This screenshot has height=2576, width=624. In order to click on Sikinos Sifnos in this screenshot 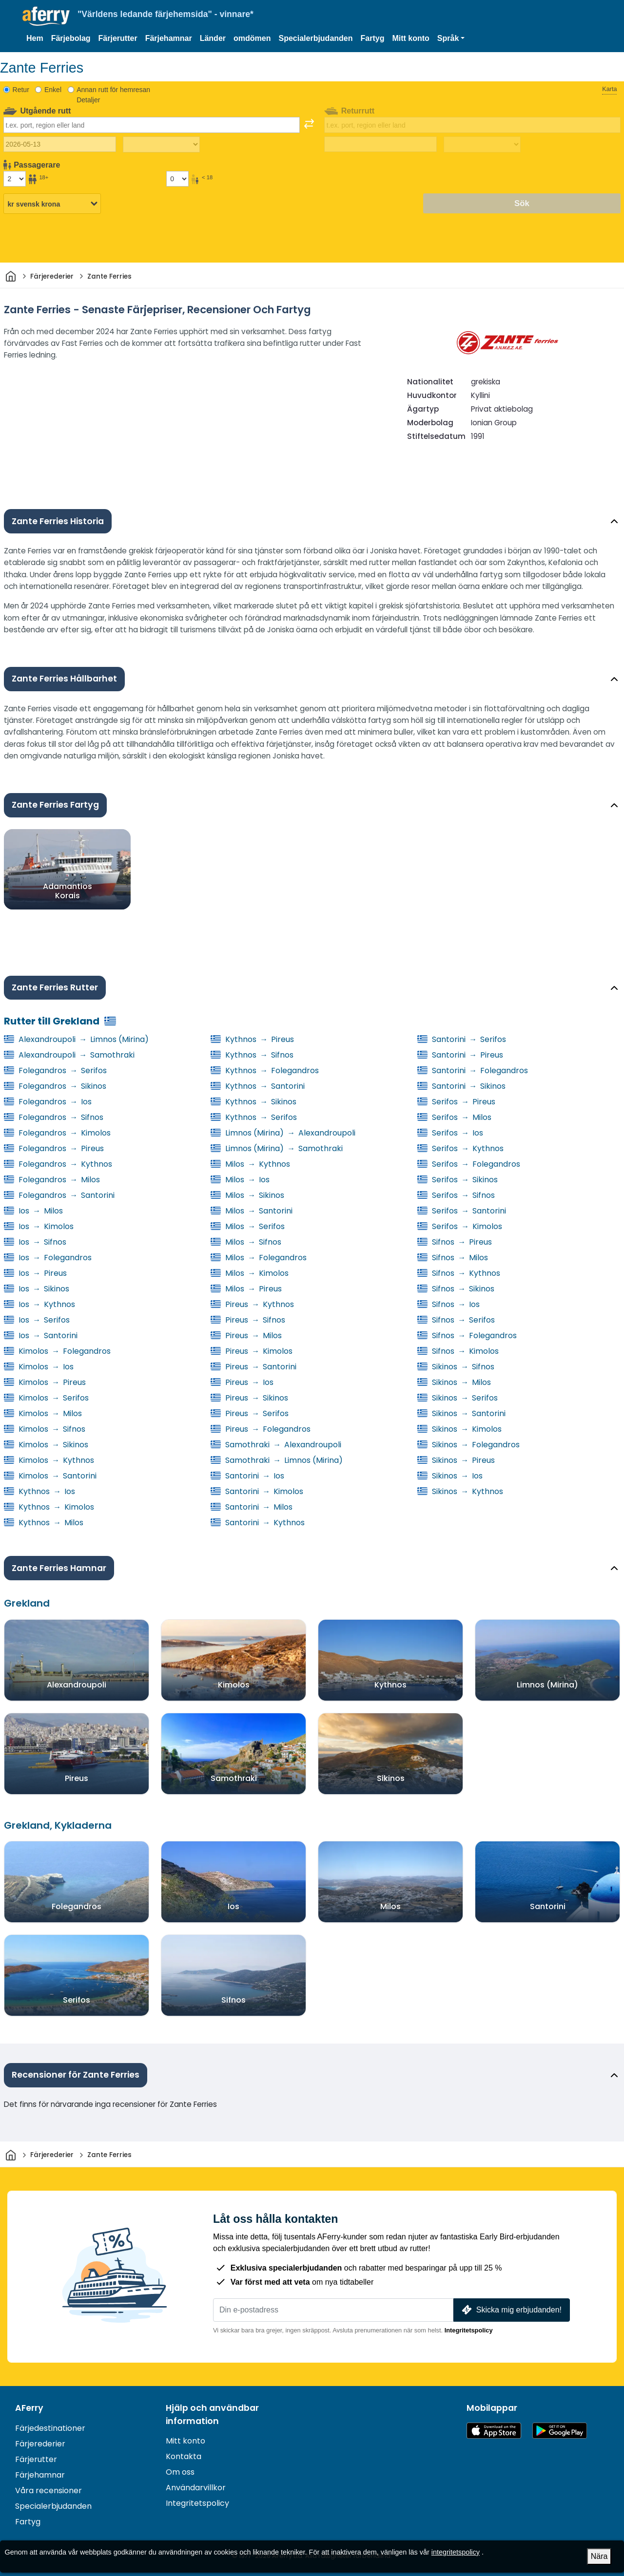, I will do `click(455, 1366)`.